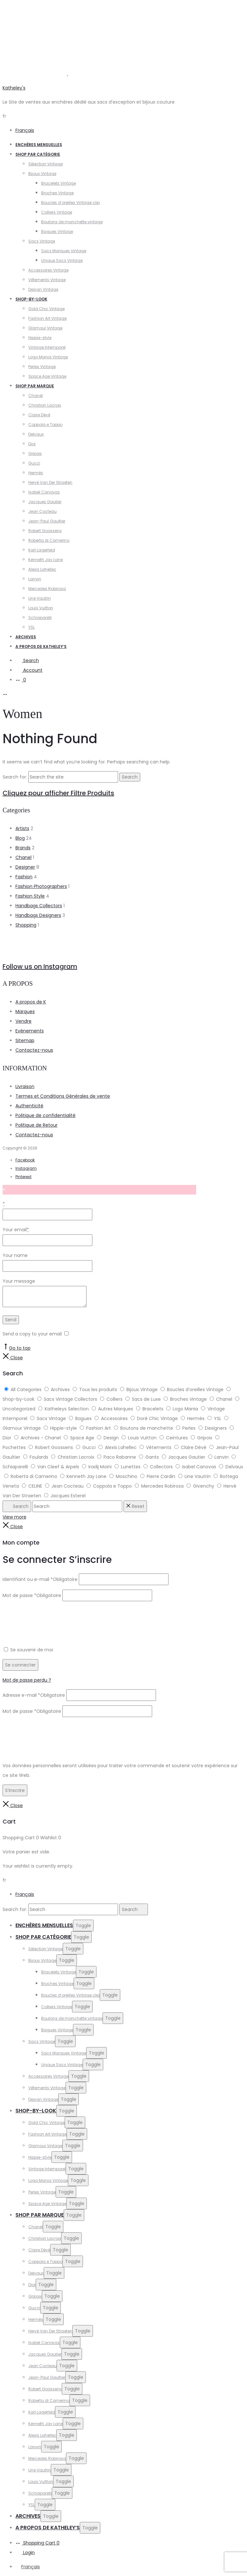 Image resolution: width=247 pixels, height=2576 pixels. I want to click on Alexis Lahellec, so click(42, 569).